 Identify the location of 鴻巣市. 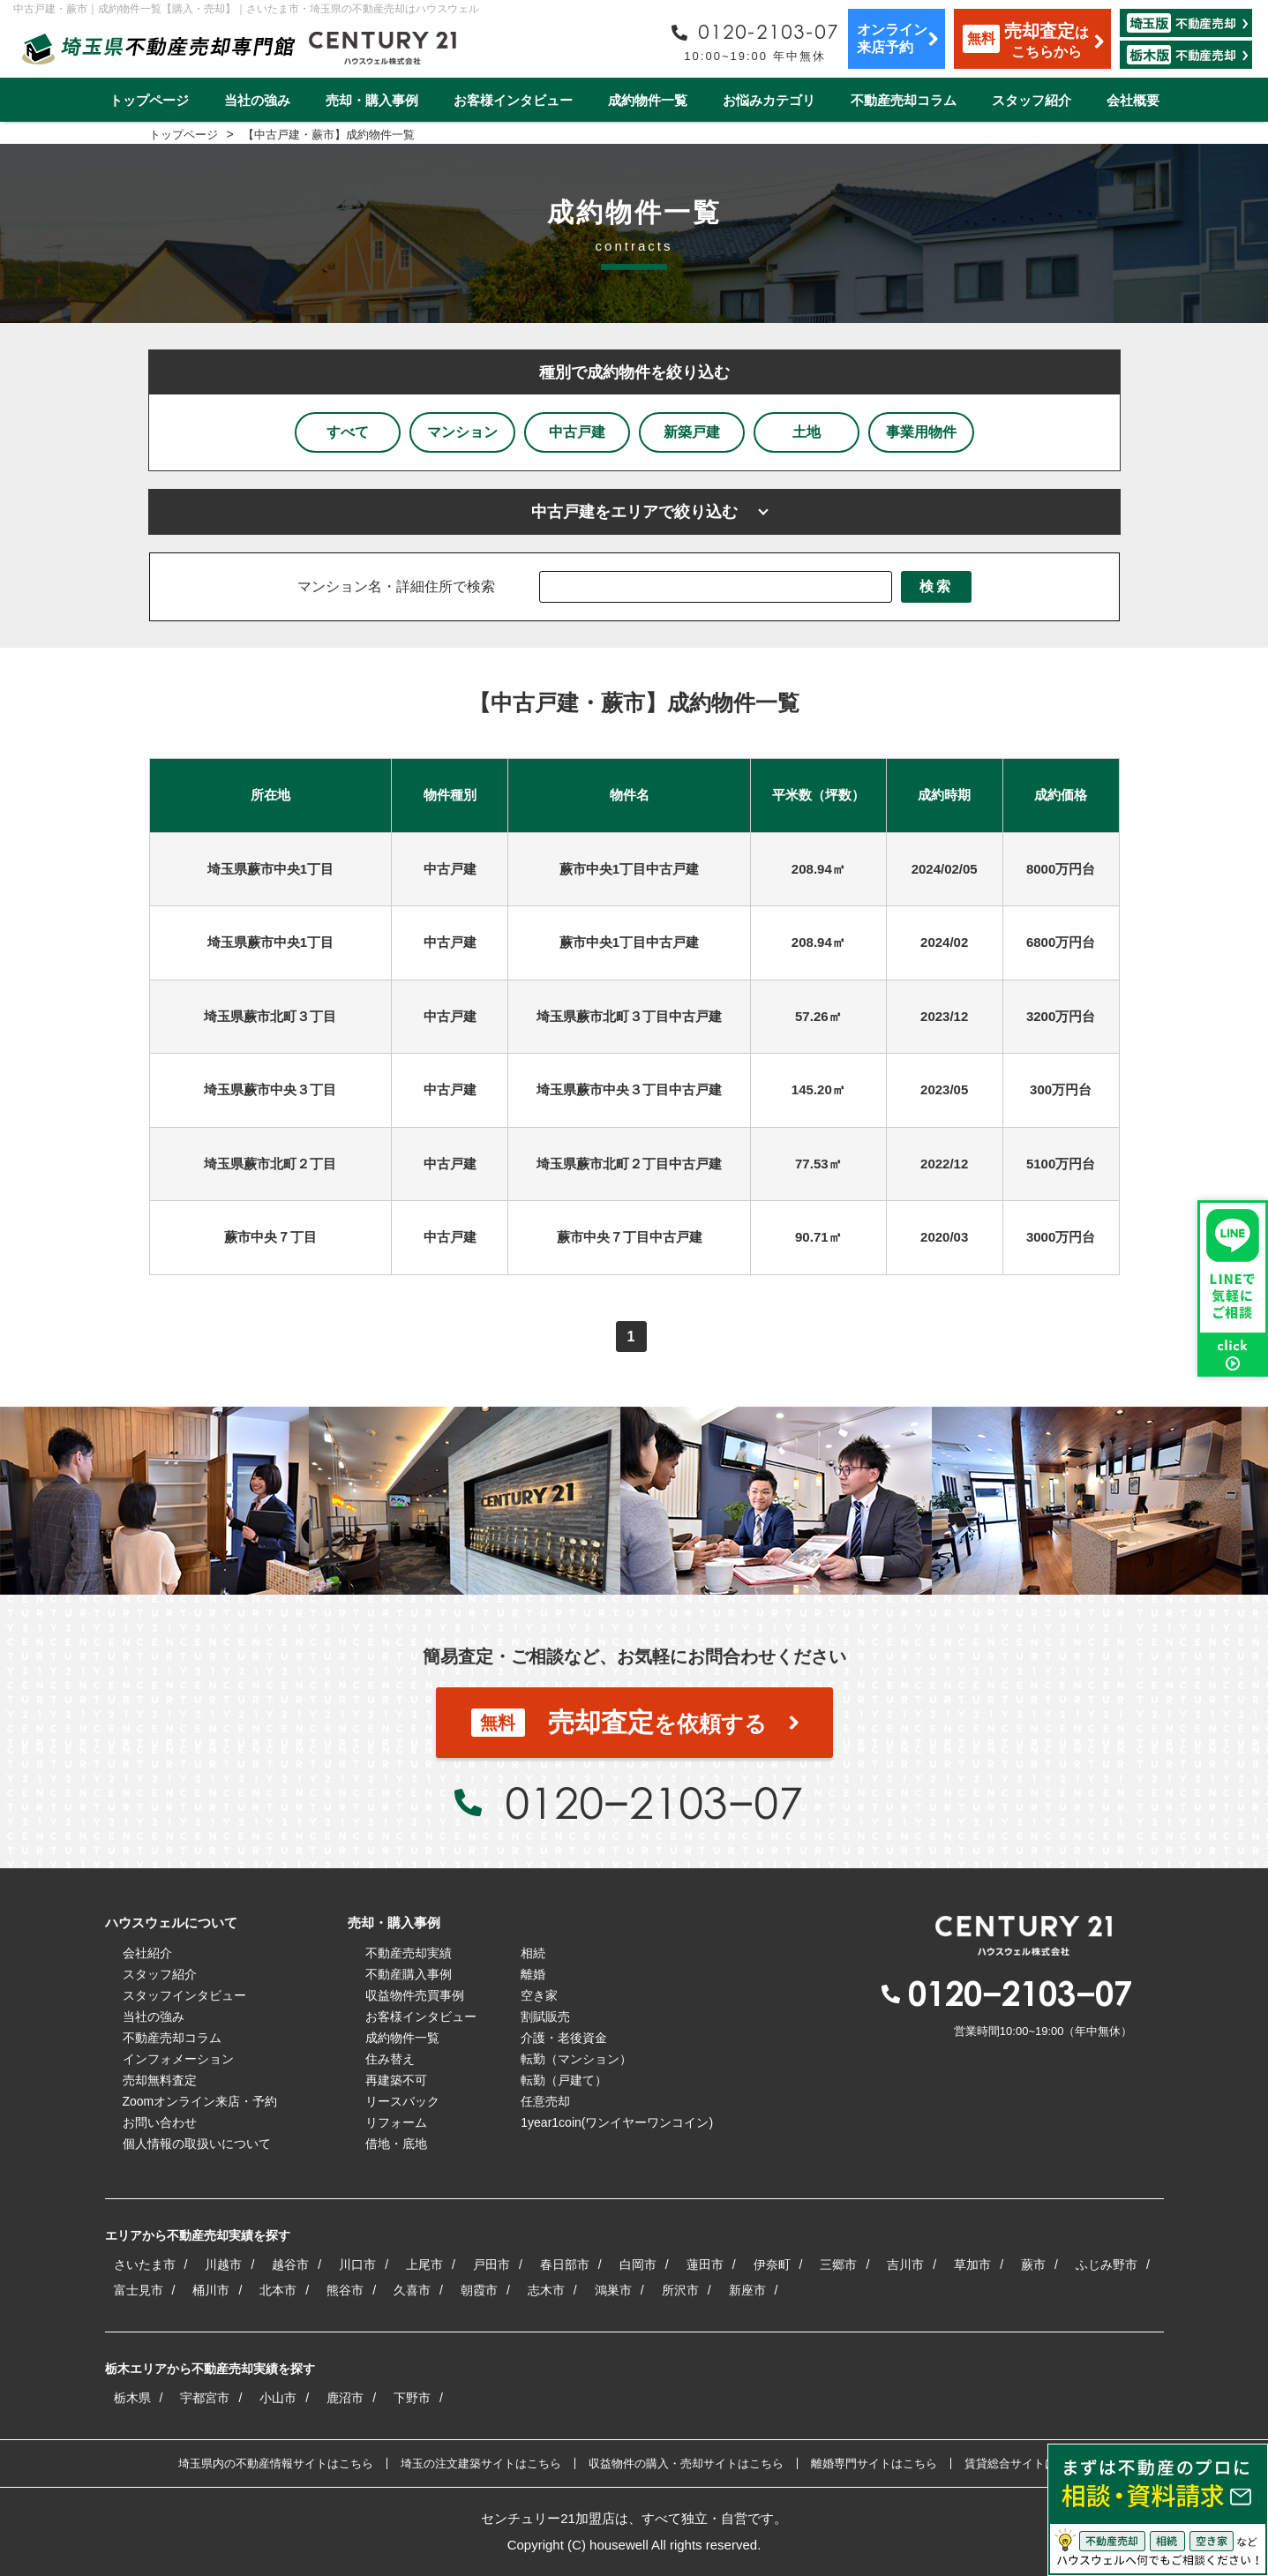
(613, 2290).